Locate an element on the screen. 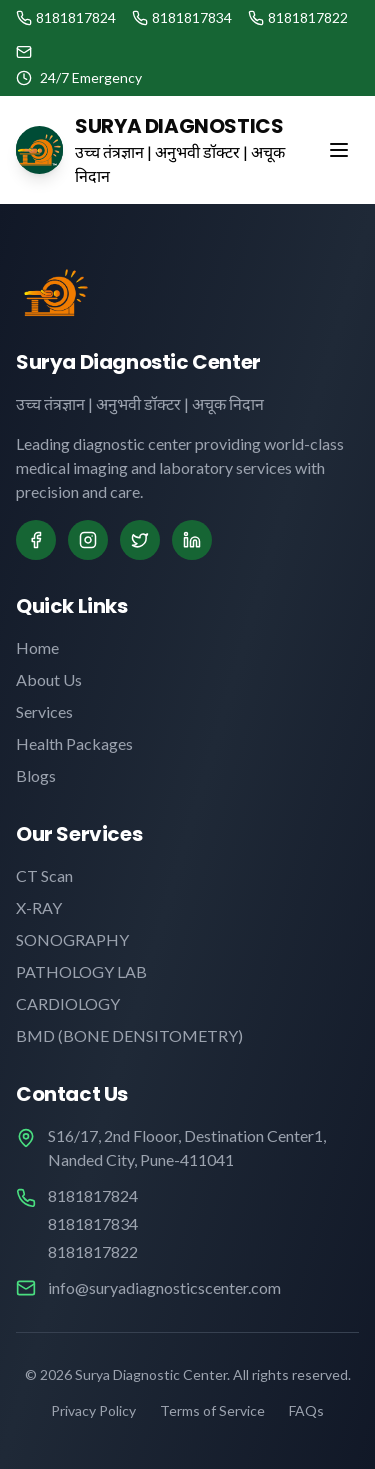 Image resolution: width=375 pixels, height=1469 pixels. About Us is located at coordinates (49, 679).